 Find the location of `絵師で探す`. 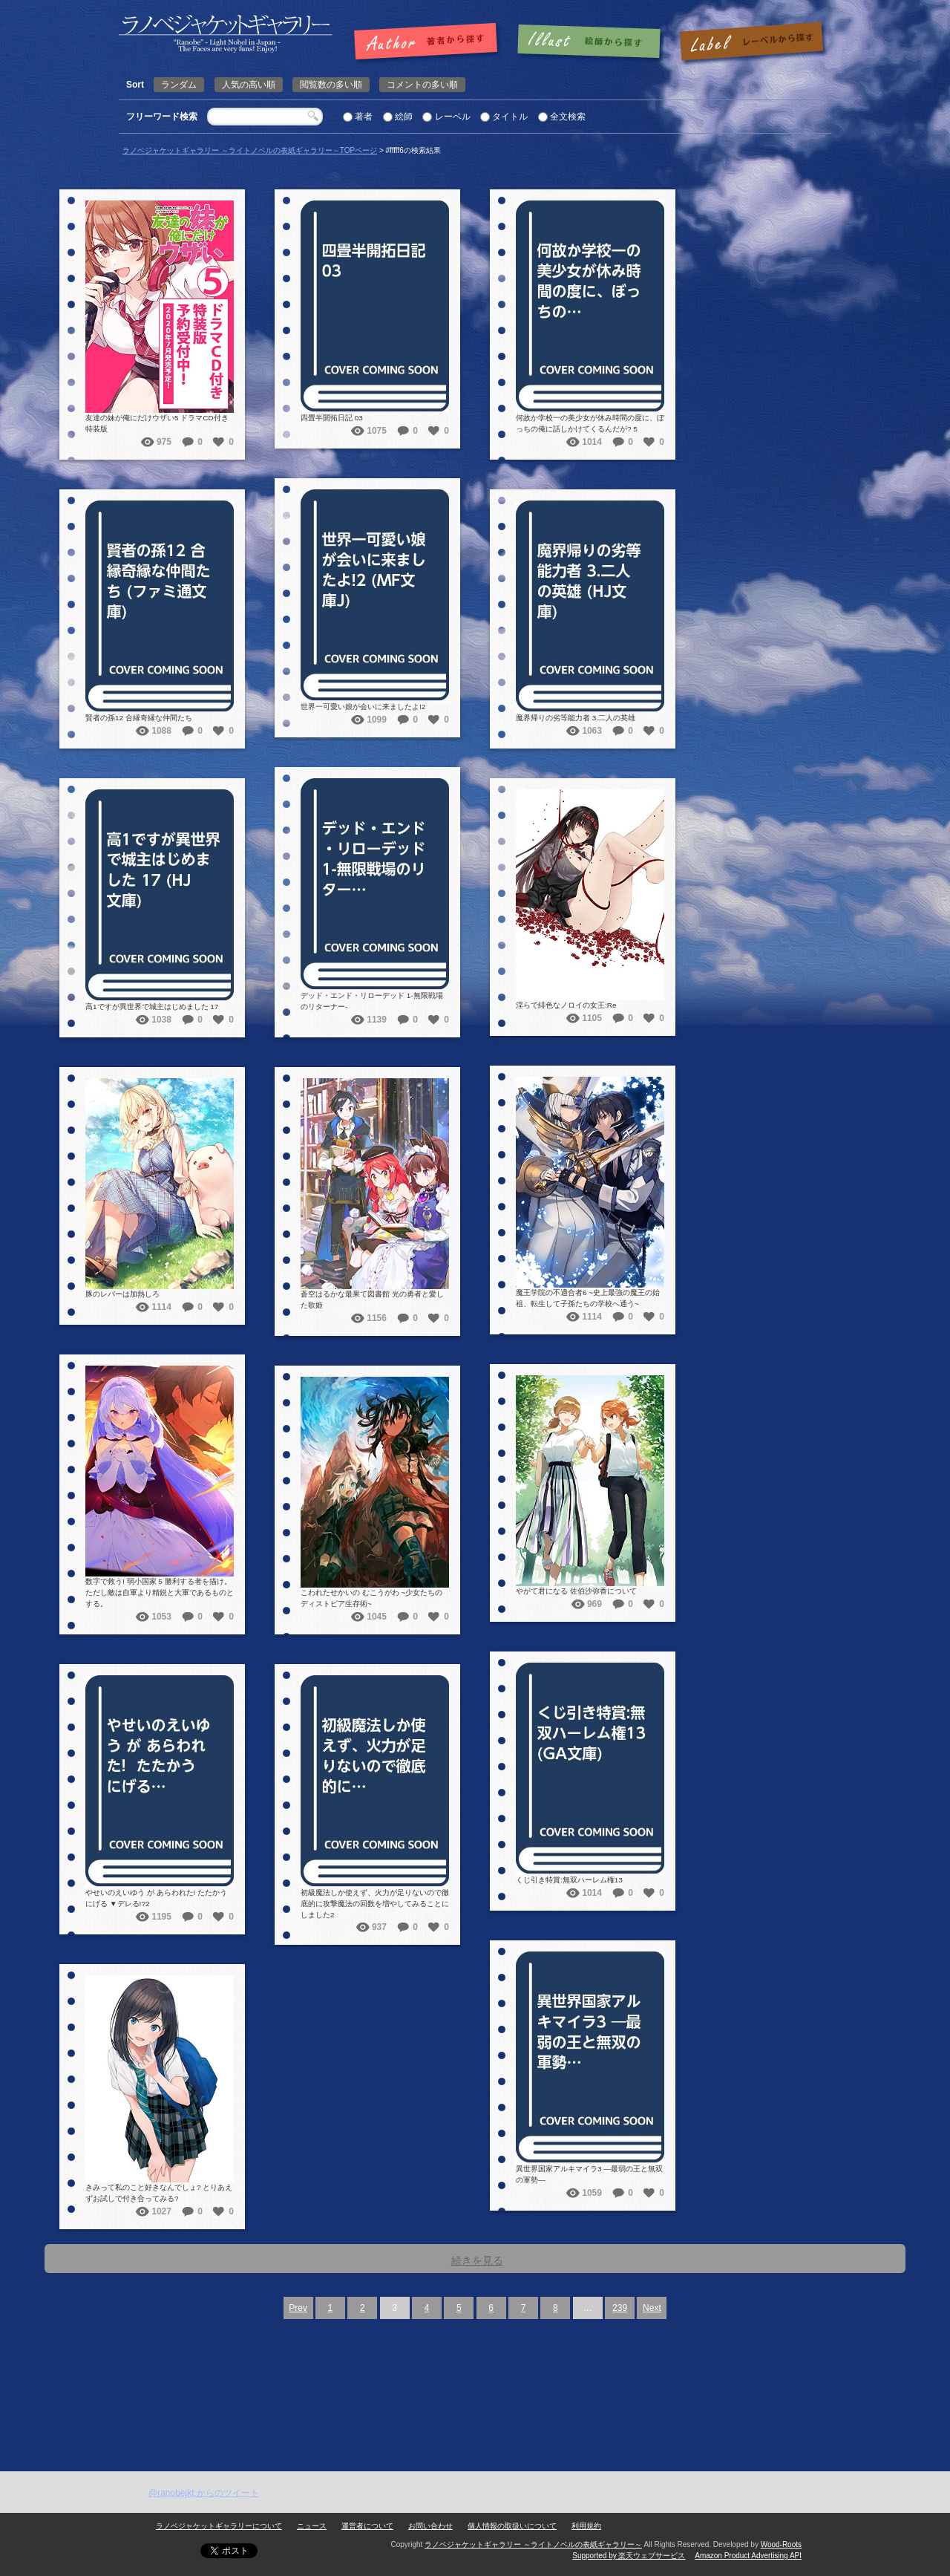

絵師で探す is located at coordinates (590, 42).